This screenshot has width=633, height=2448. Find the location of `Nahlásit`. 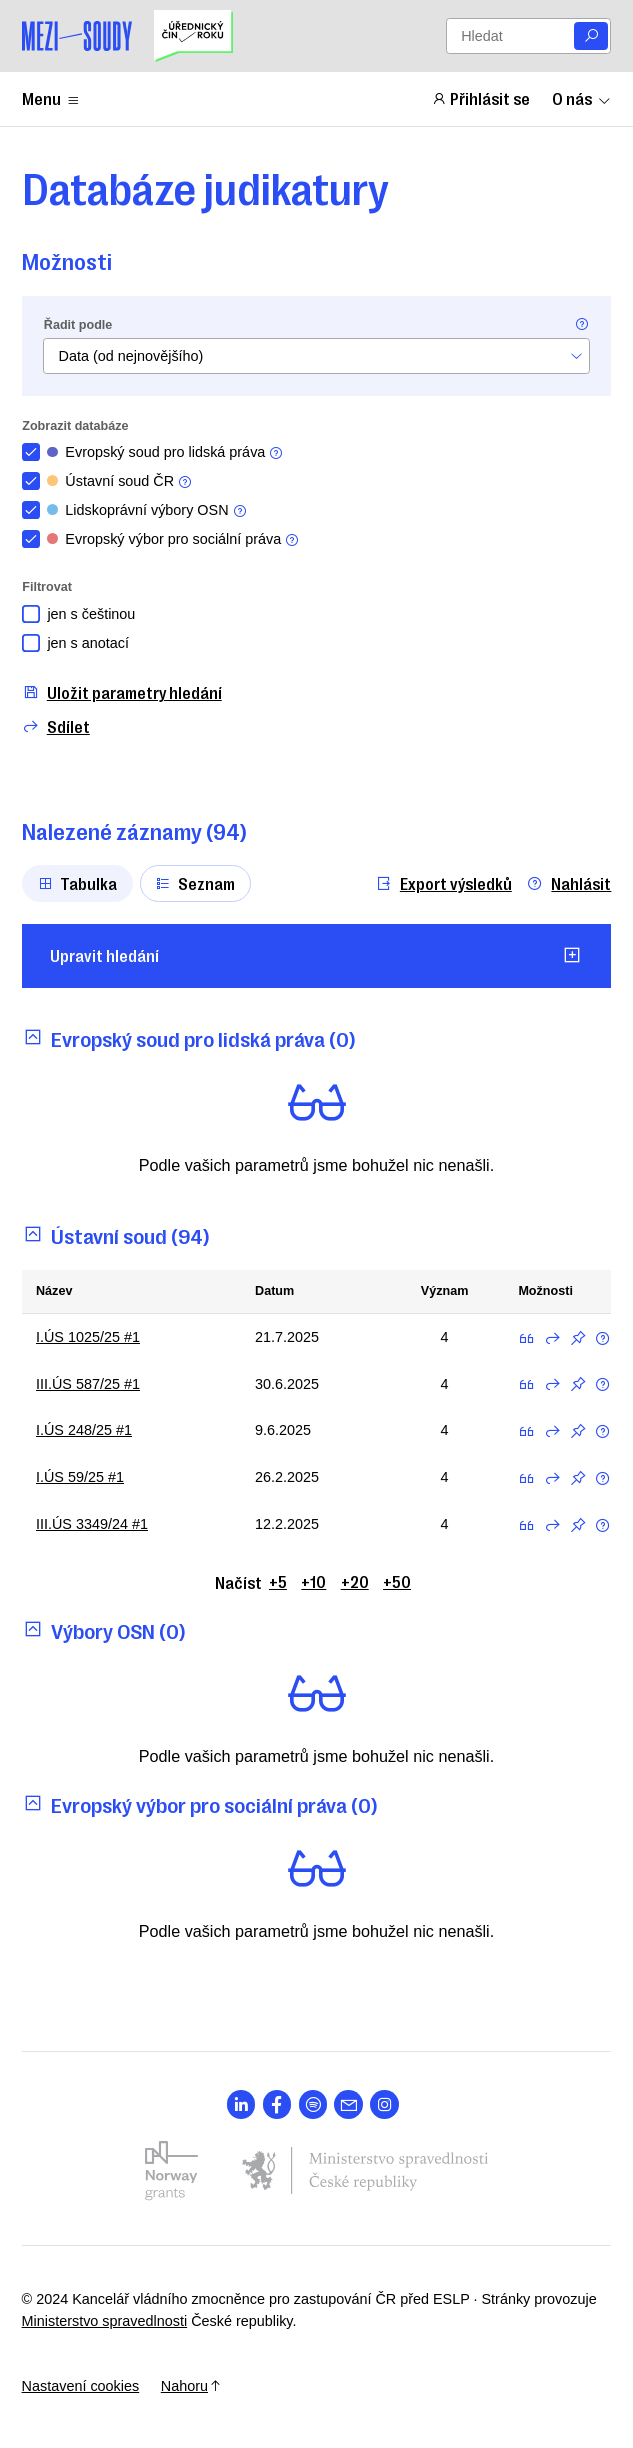

Nahlásit is located at coordinates (568, 883).